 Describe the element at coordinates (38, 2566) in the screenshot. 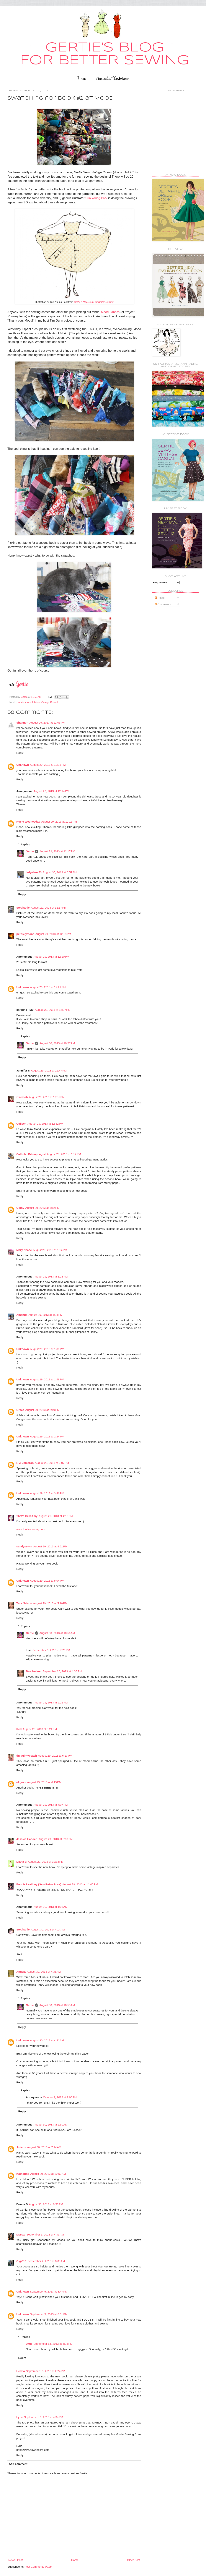

I see `Post Comments (Atom)` at that location.